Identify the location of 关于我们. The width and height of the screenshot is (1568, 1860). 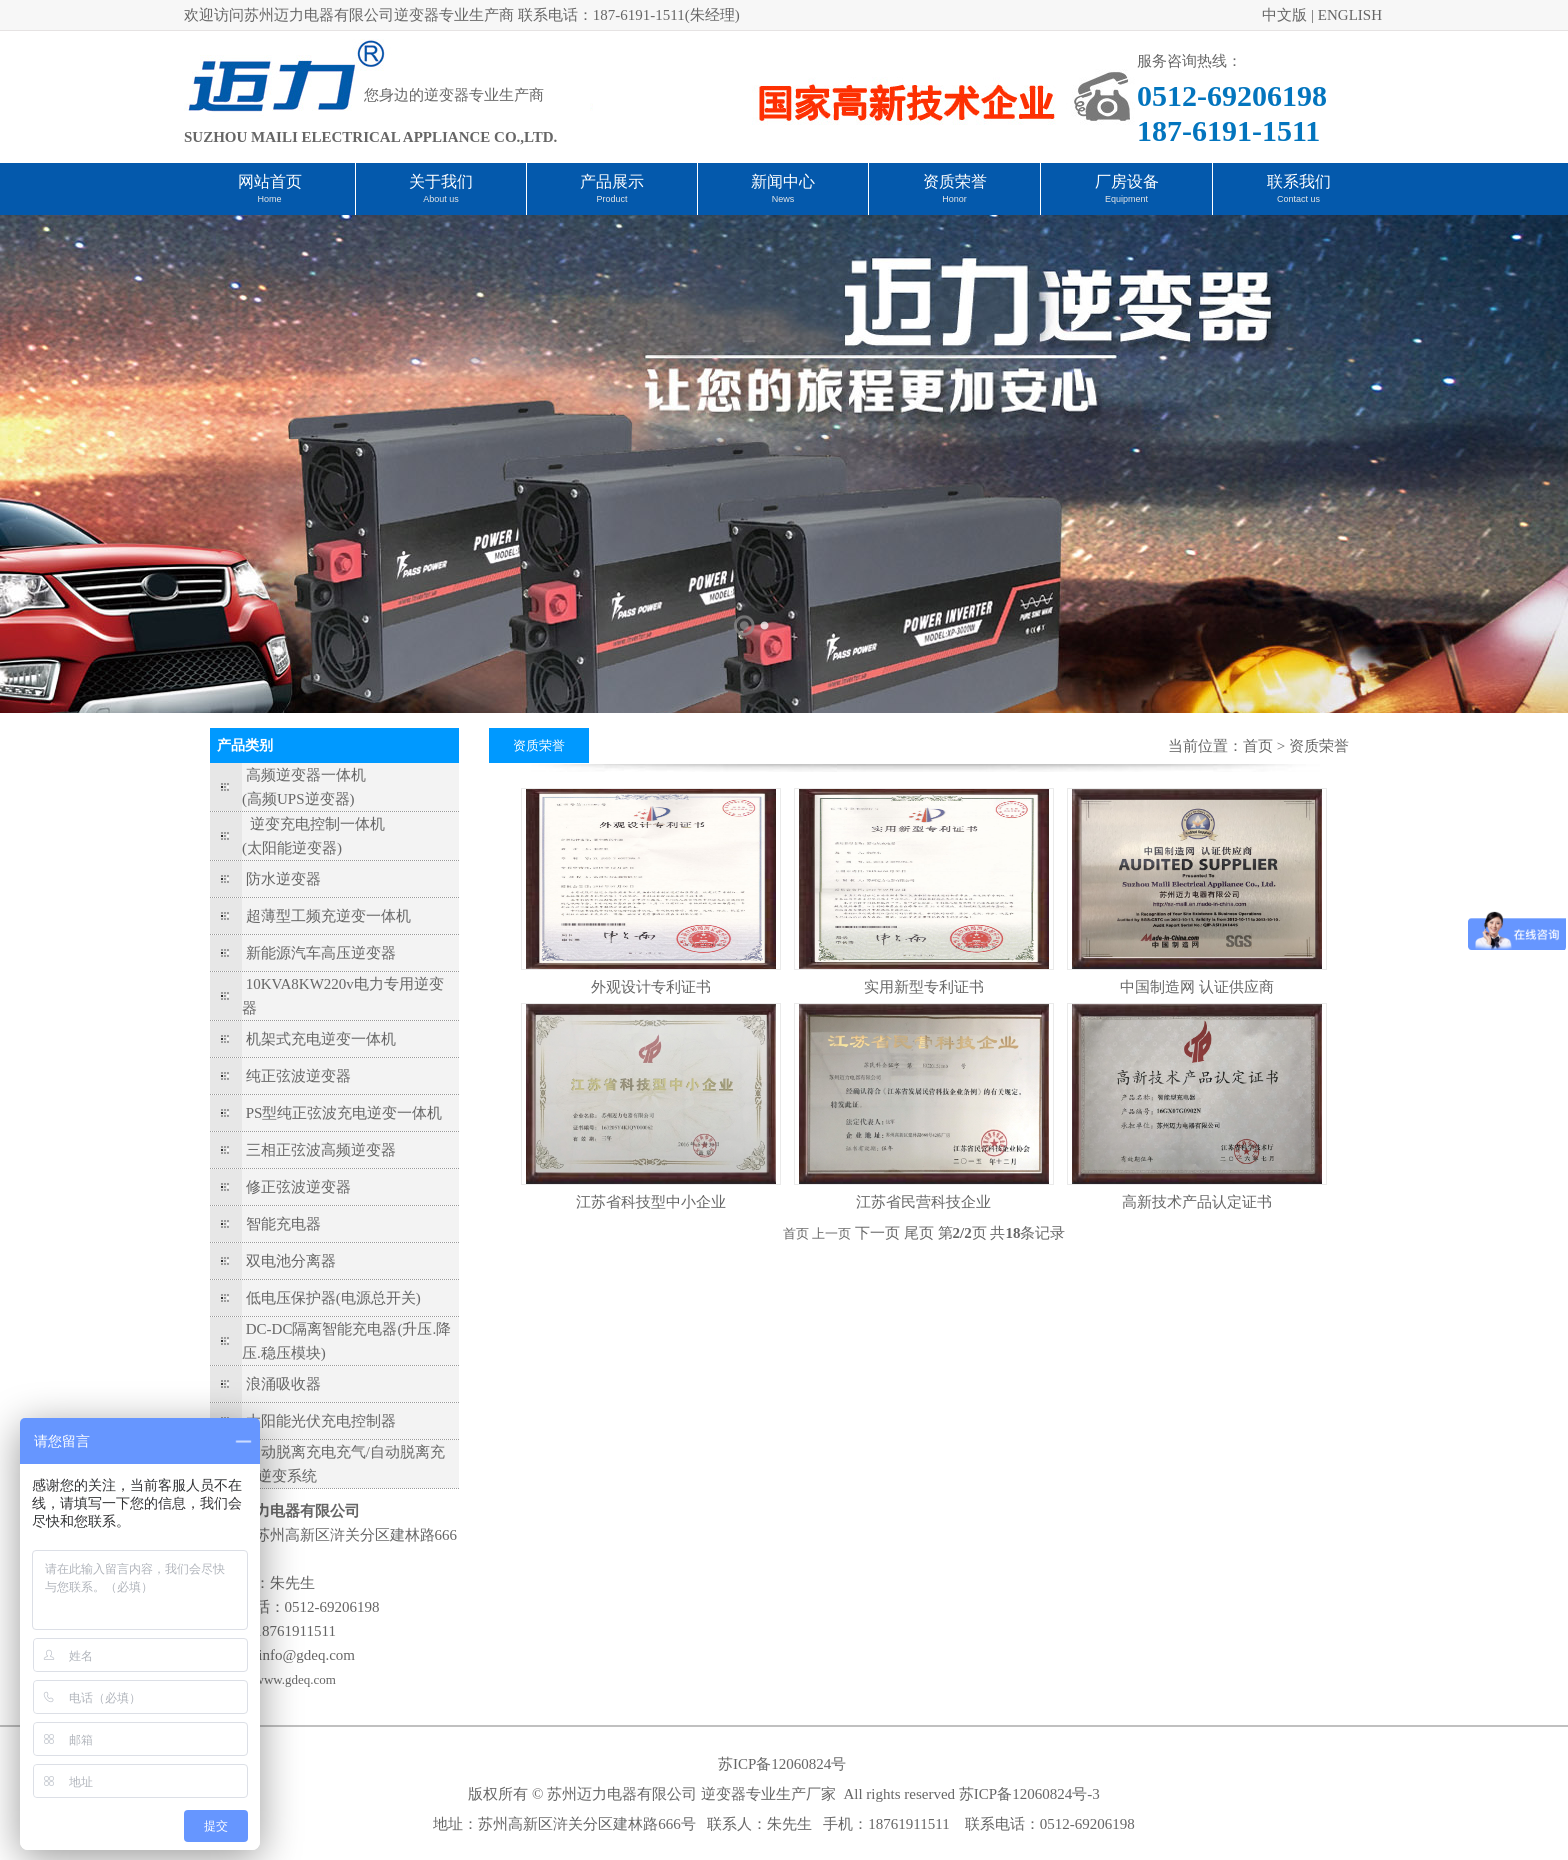
(441, 181).